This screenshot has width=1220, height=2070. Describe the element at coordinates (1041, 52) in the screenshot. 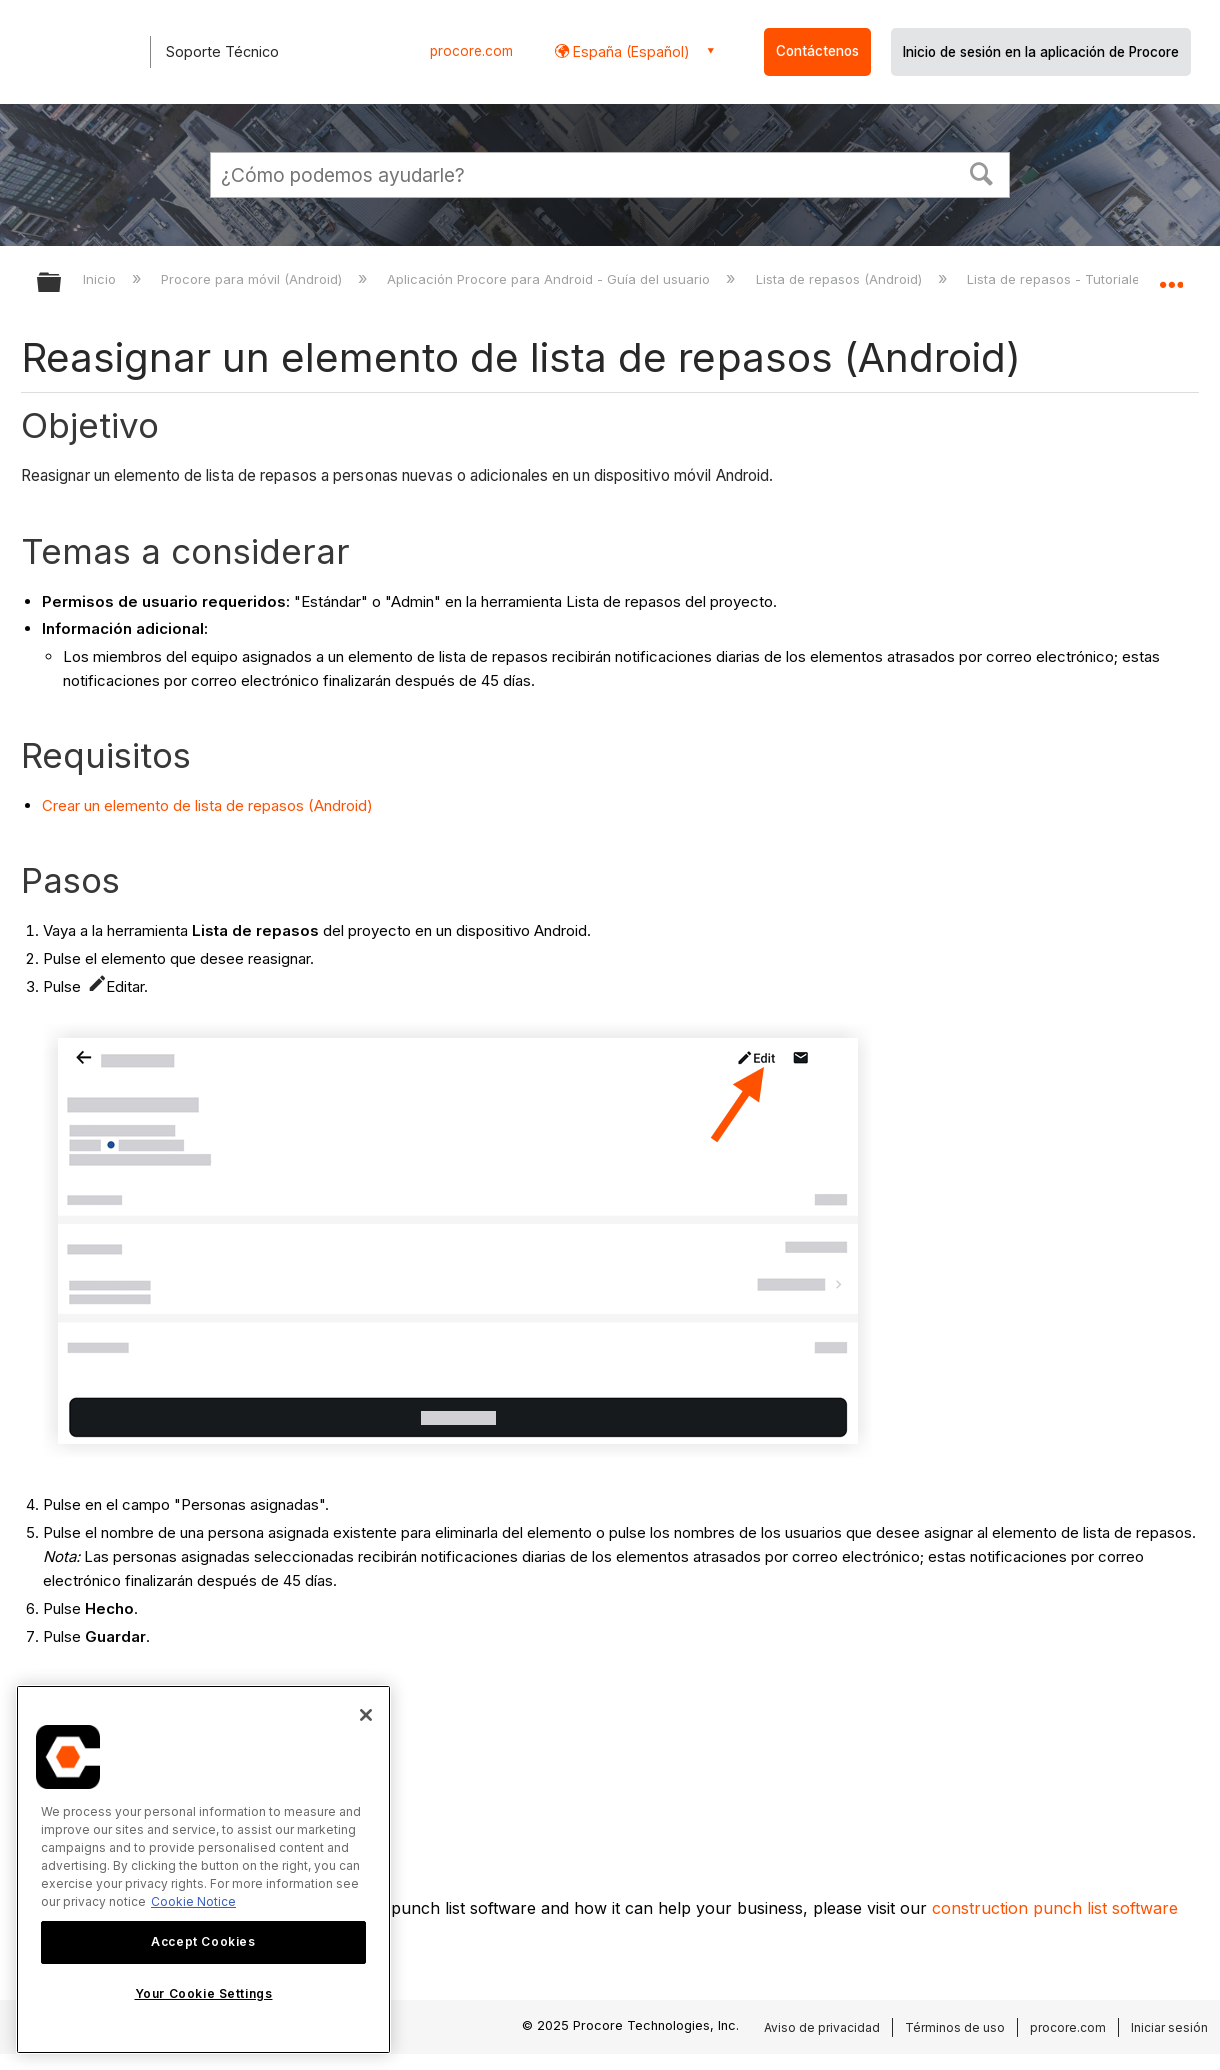

I see `Inicio de sesión en la aplicación de Procore` at that location.